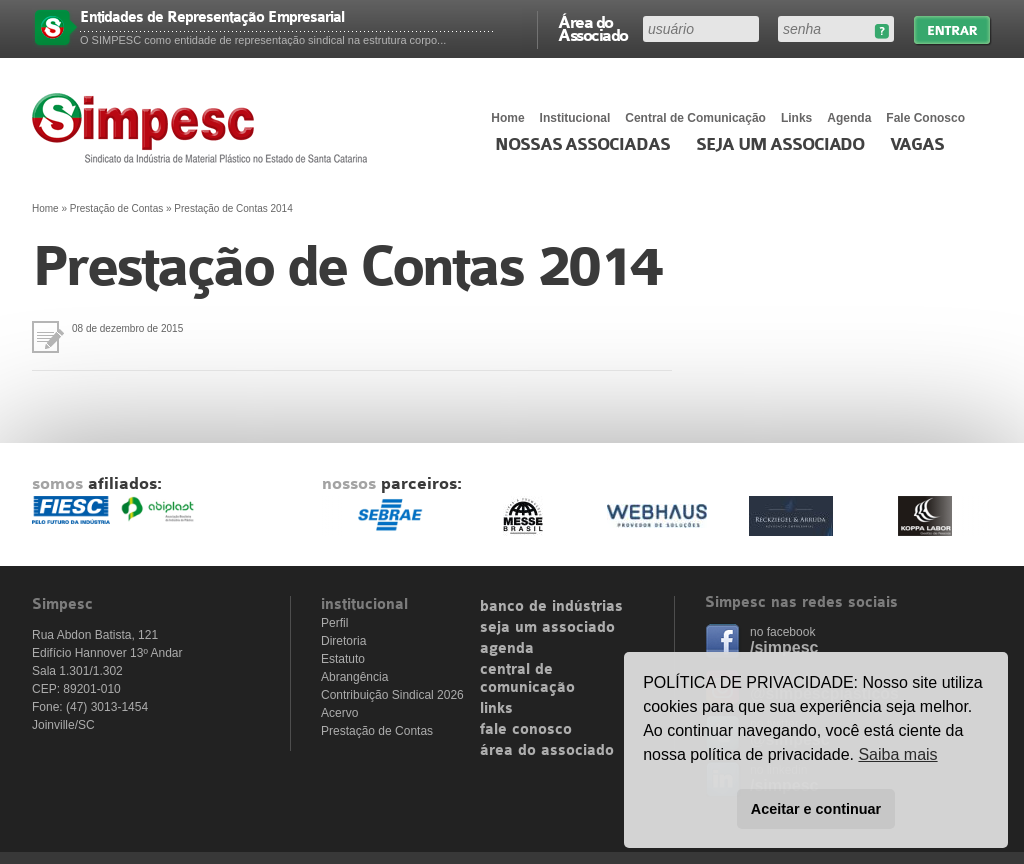 This screenshot has height=864, width=1024. What do you see at coordinates (695, 118) in the screenshot?
I see `Central de Comunicação` at bounding box center [695, 118].